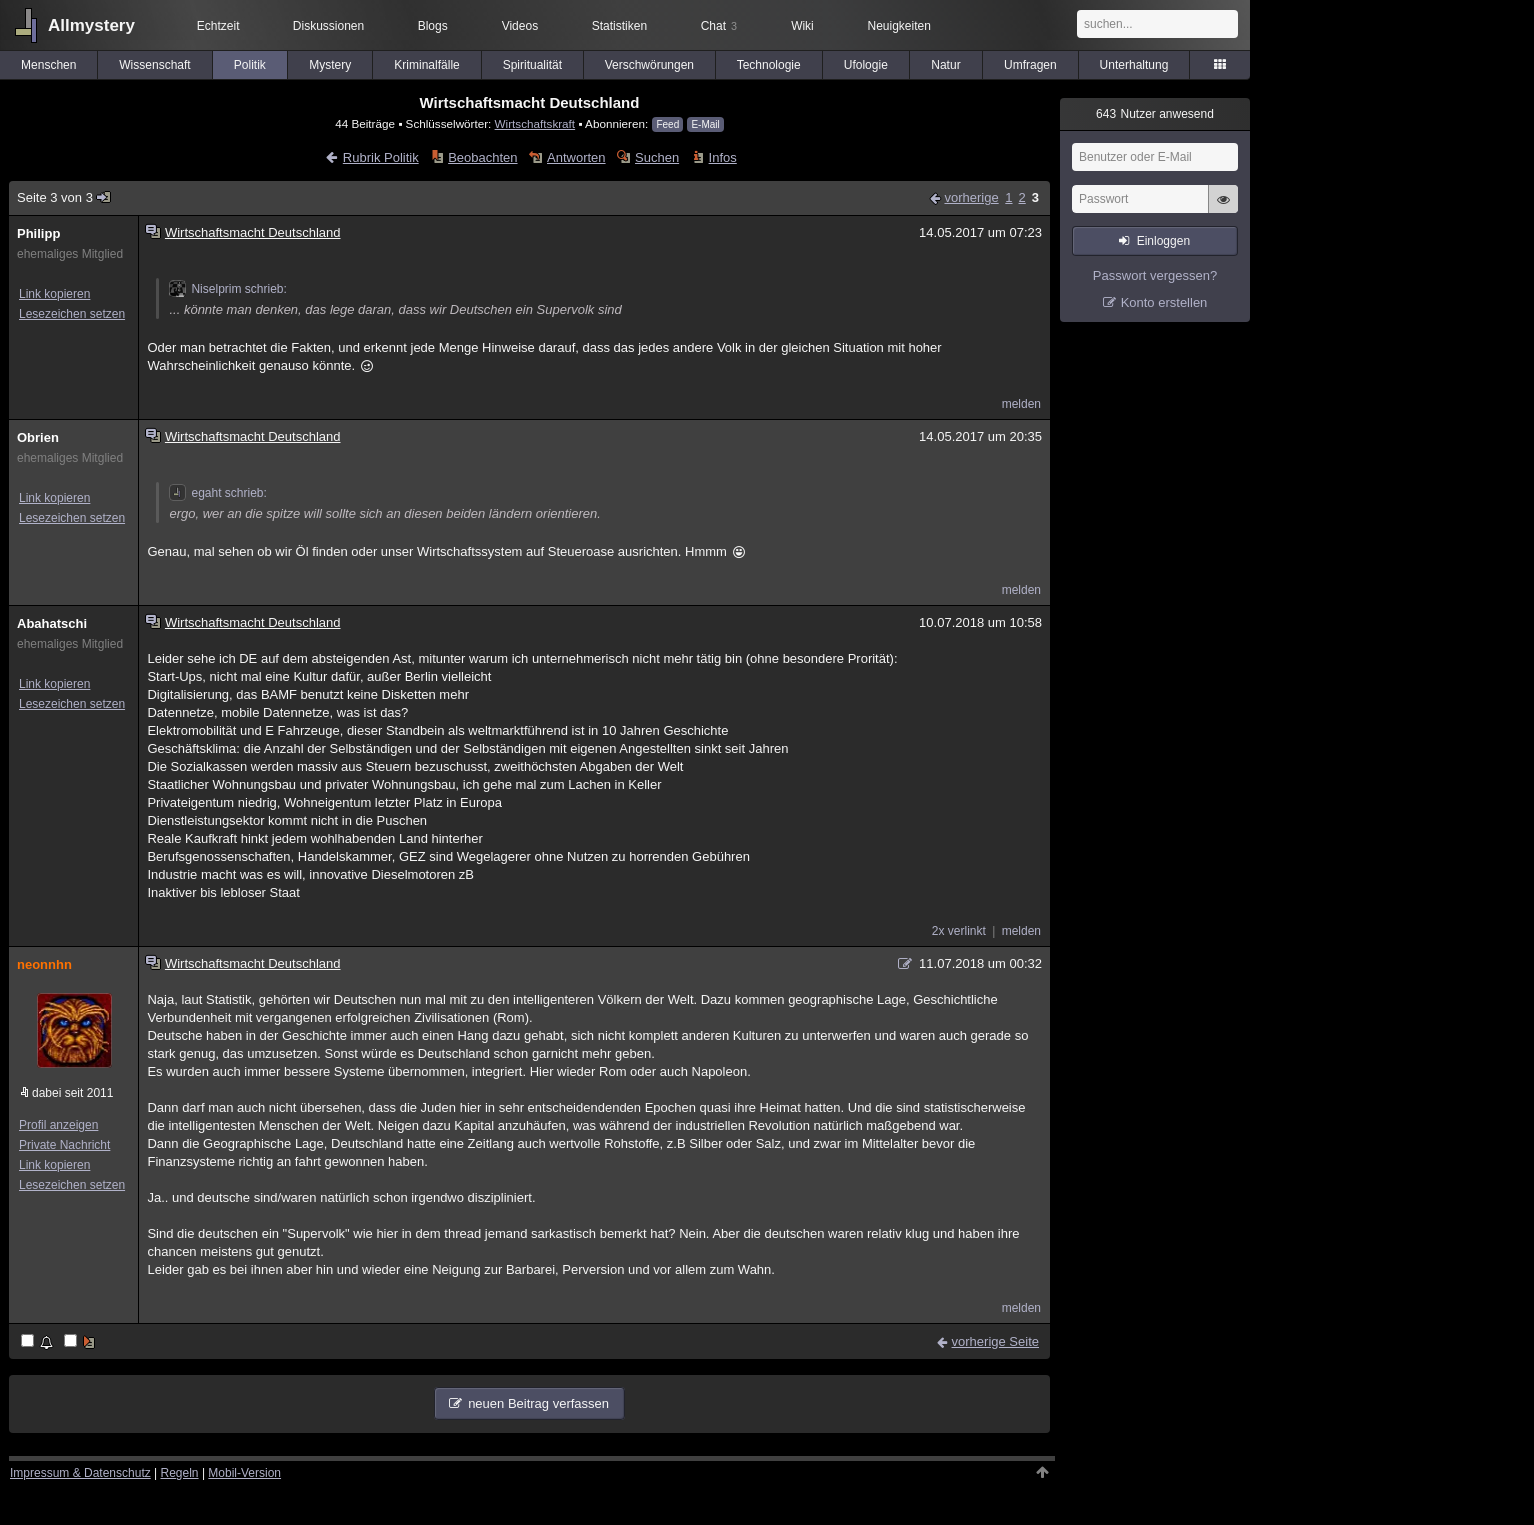 The height and width of the screenshot is (1525, 1534). Describe the element at coordinates (995, 1341) in the screenshot. I see `vorherige Seite` at that location.